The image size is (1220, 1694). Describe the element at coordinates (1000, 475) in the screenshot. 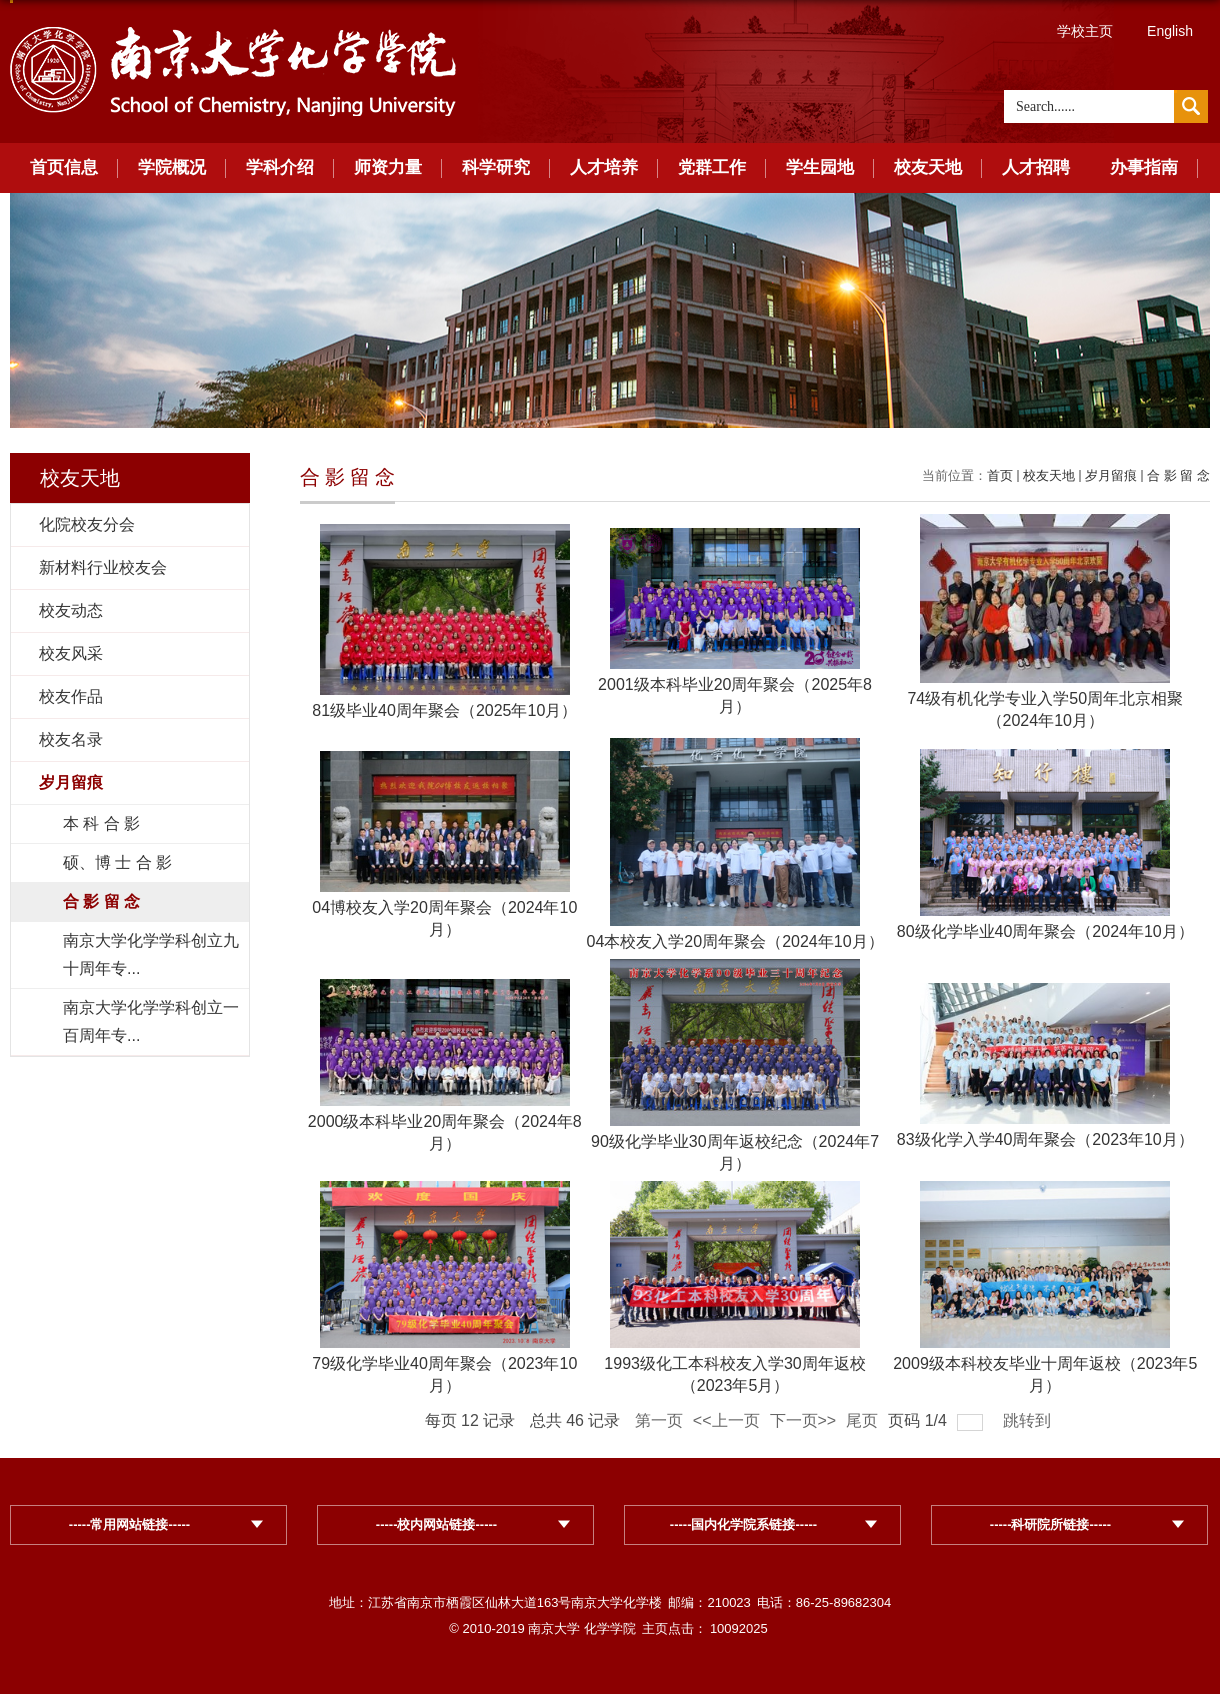

I see `首页` at that location.